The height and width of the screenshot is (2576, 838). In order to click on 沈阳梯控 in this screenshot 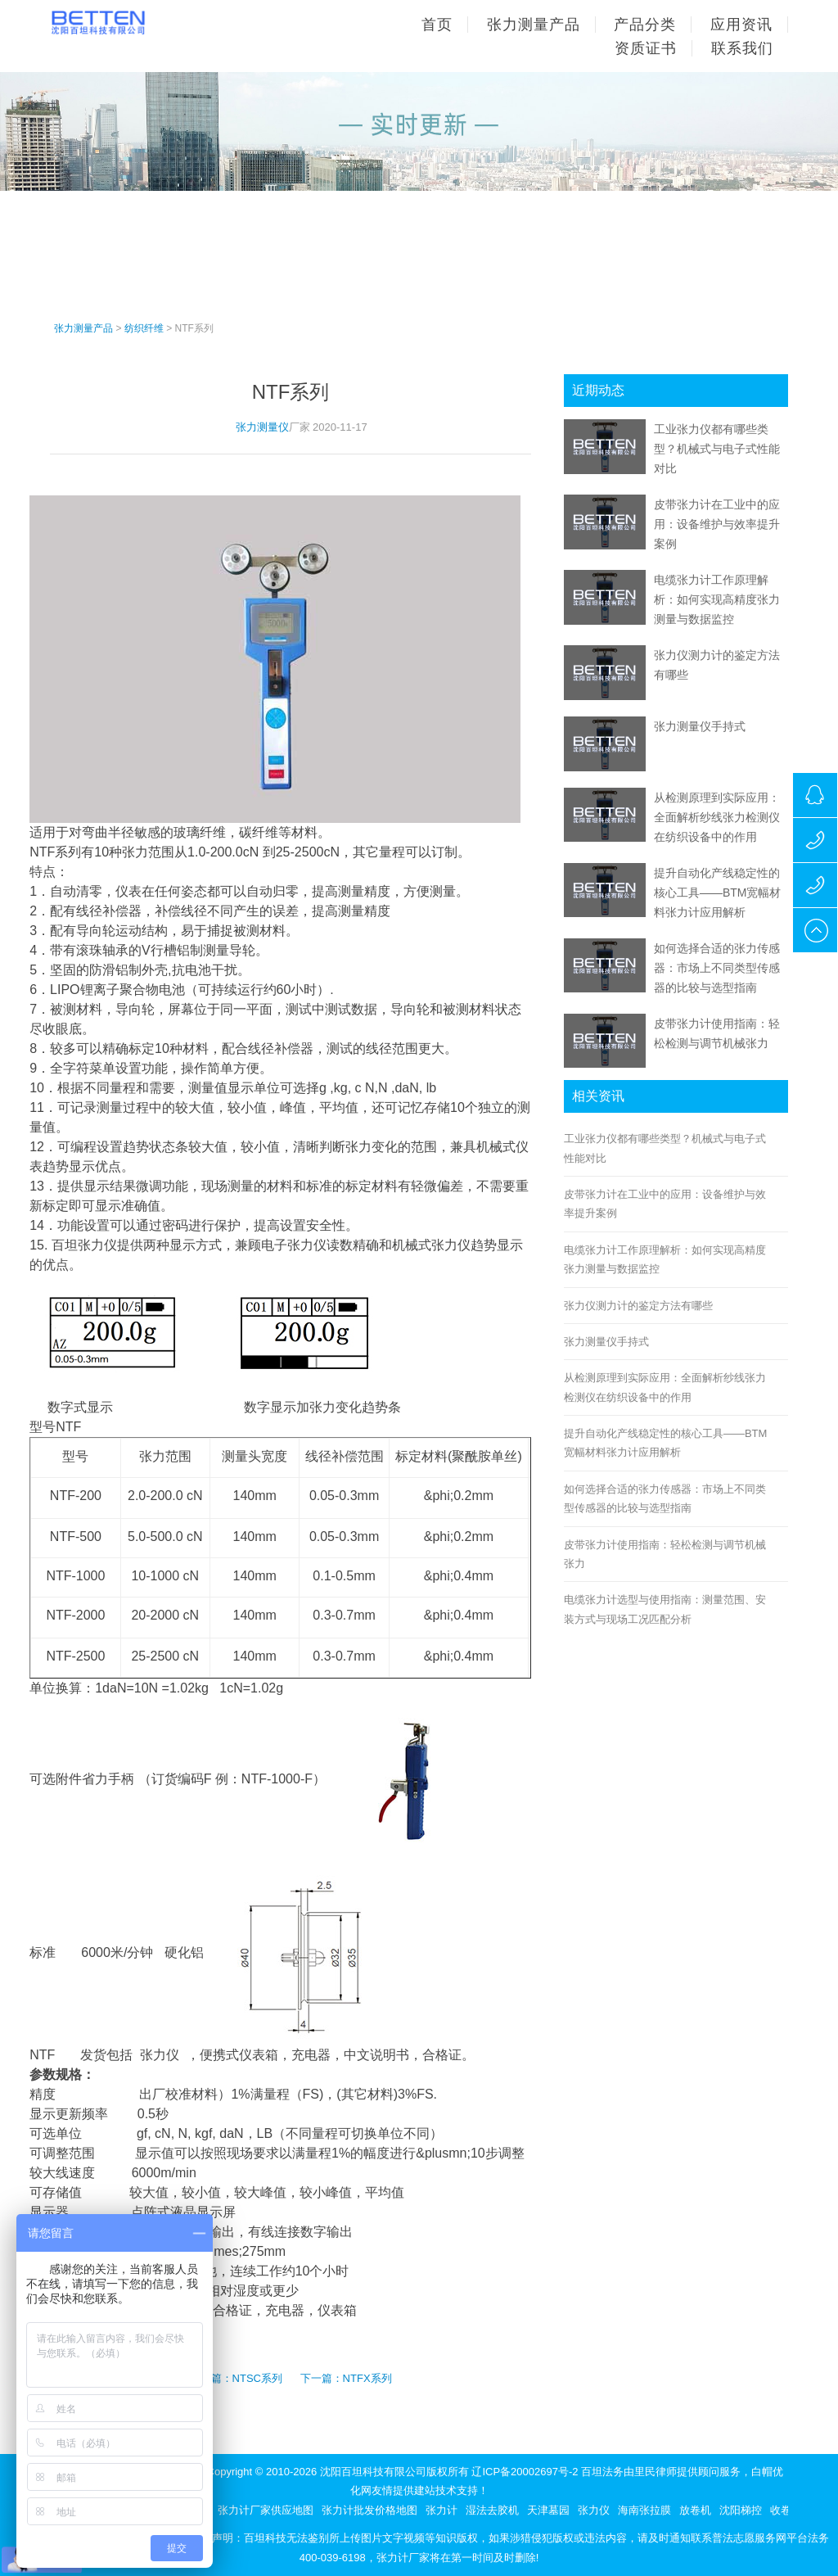, I will do `click(740, 2510)`.